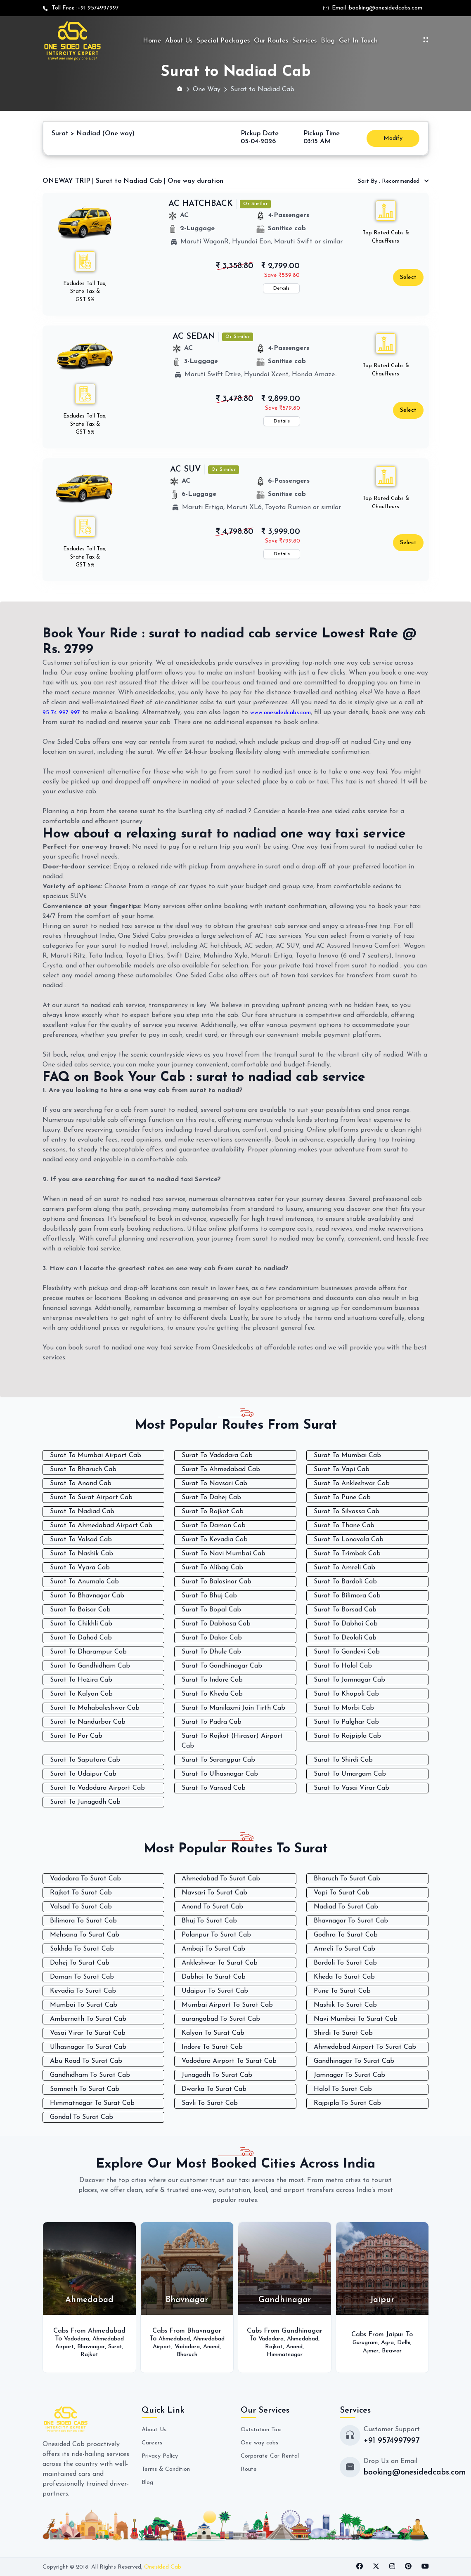 The image size is (471, 2576). What do you see at coordinates (214, 1483) in the screenshot?
I see `Surat To Navsari Cab` at bounding box center [214, 1483].